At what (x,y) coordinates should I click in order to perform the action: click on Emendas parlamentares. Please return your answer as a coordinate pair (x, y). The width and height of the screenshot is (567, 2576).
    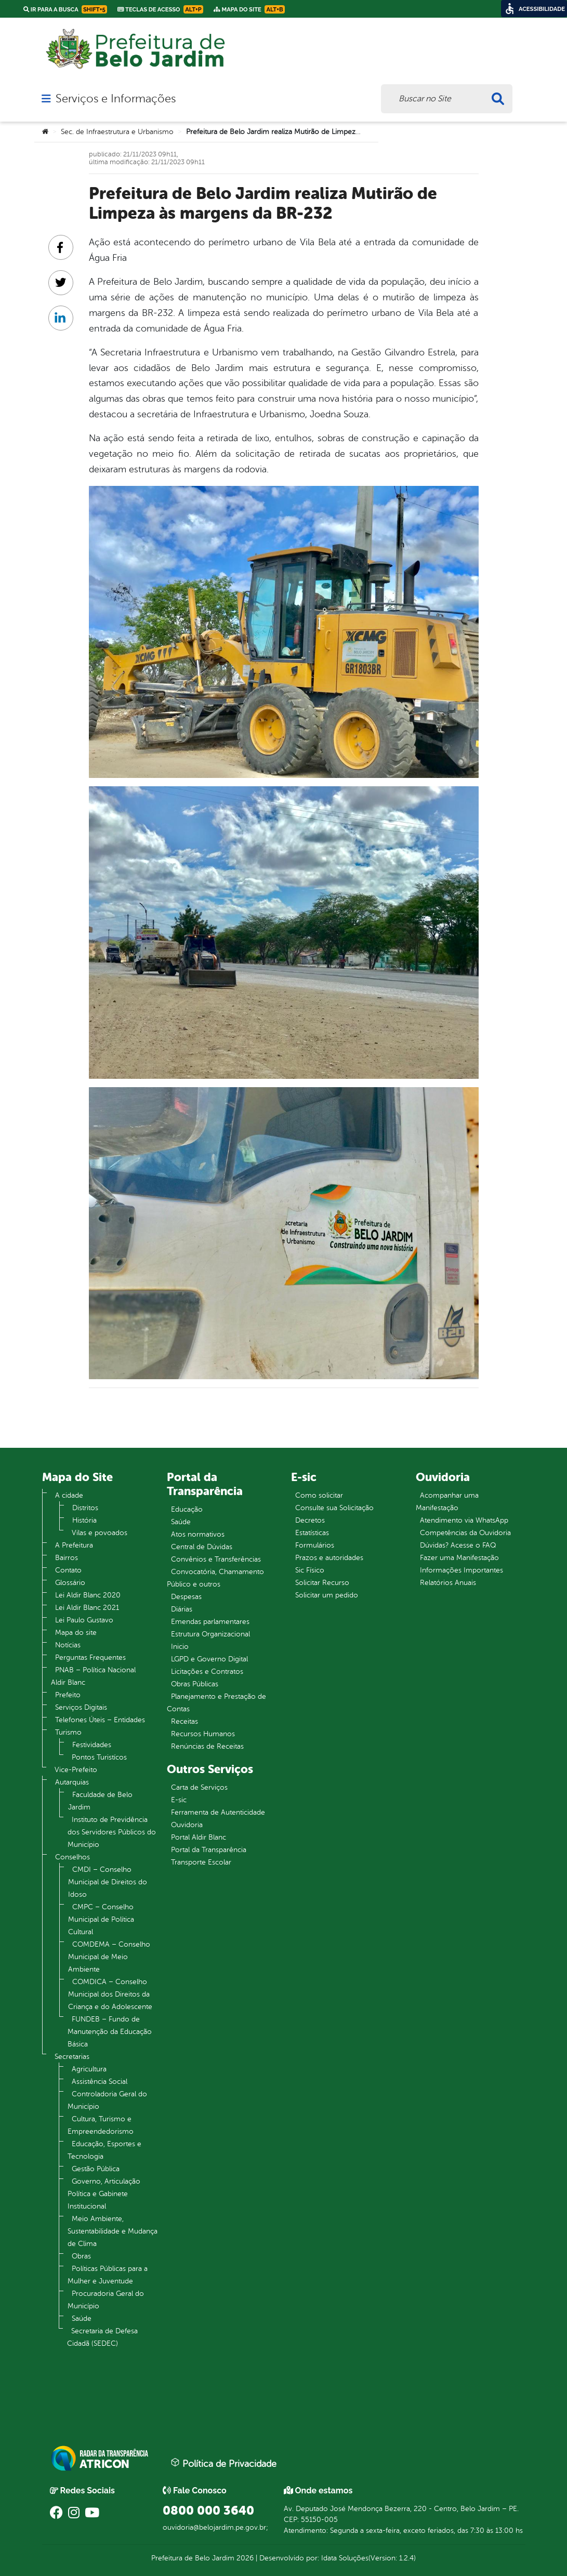
    Looking at the image, I should click on (210, 1622).